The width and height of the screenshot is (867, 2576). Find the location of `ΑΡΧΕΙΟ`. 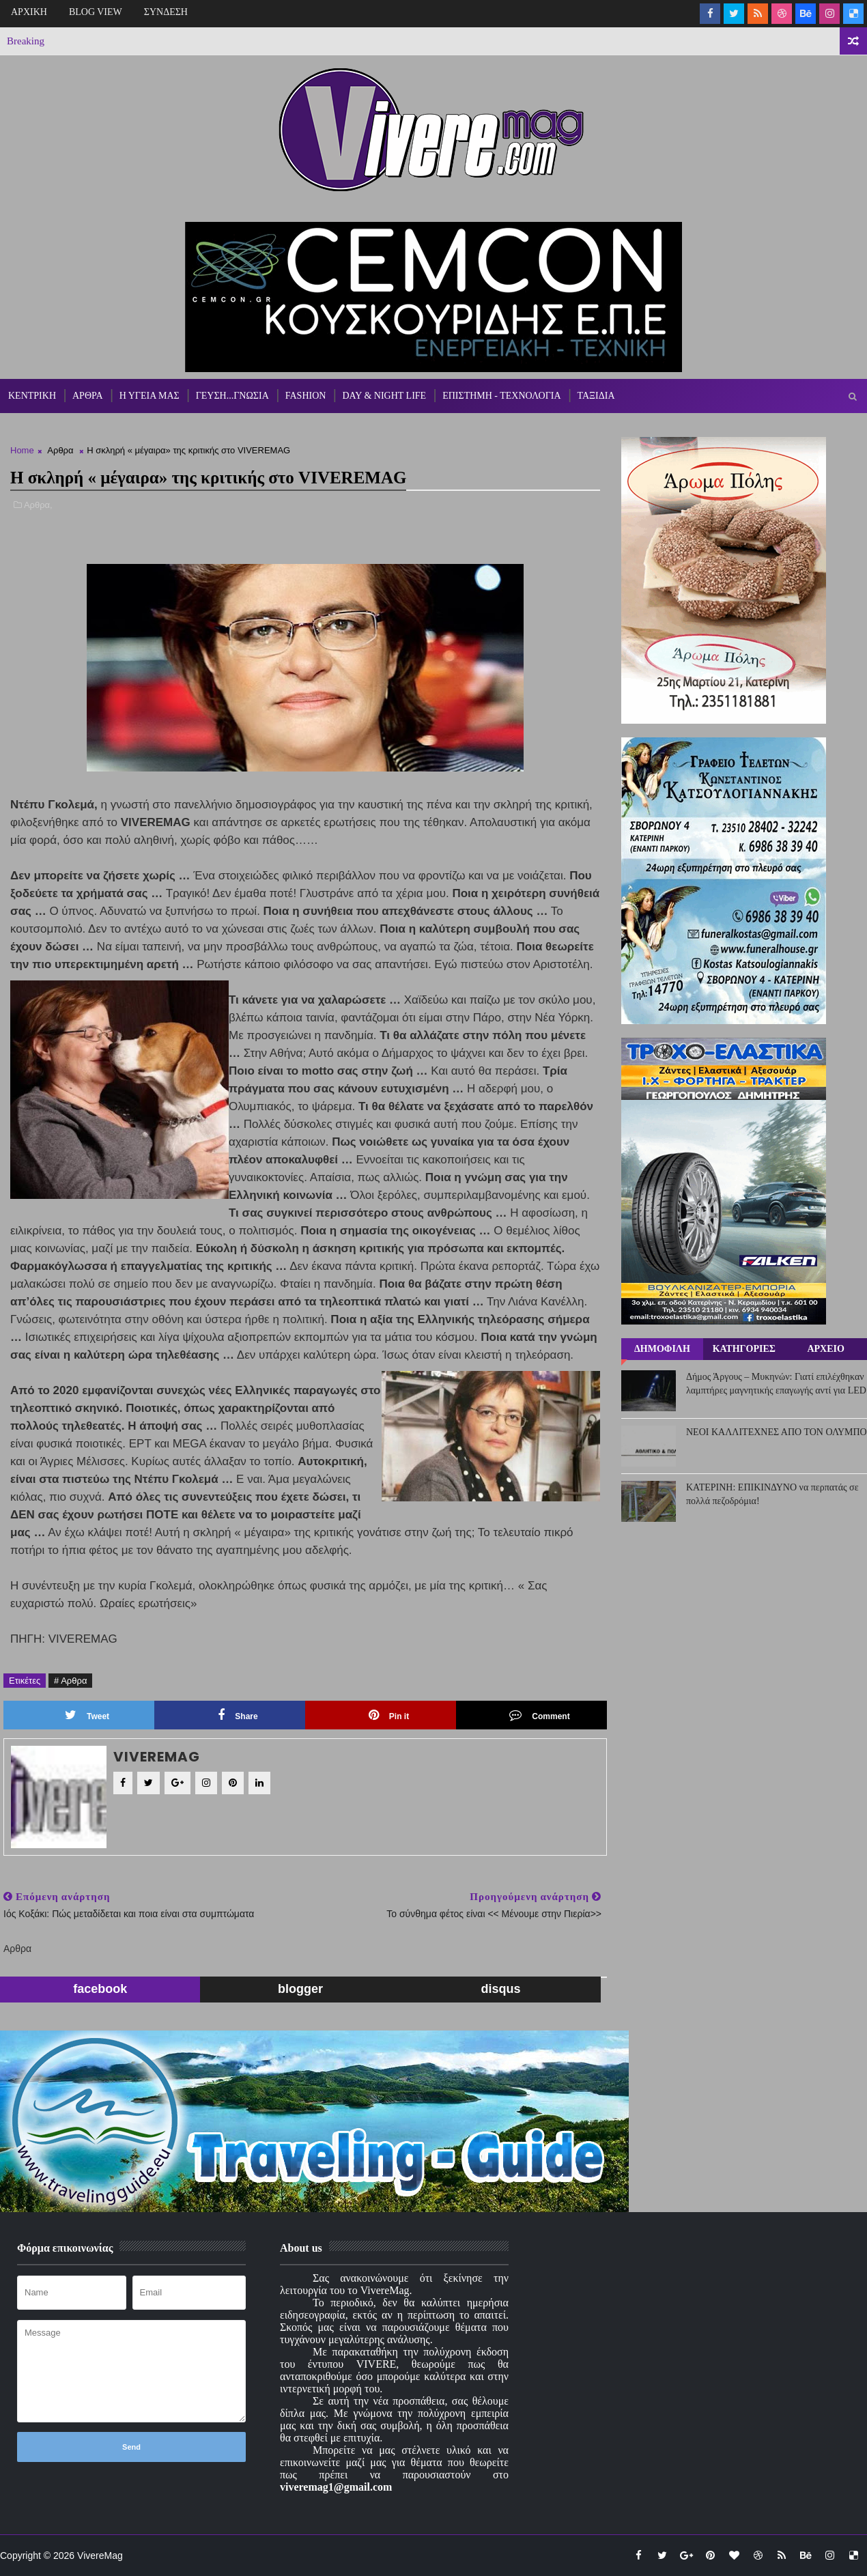

ΑΡΧΕΙΟ is located at coordinates (825, 1349).